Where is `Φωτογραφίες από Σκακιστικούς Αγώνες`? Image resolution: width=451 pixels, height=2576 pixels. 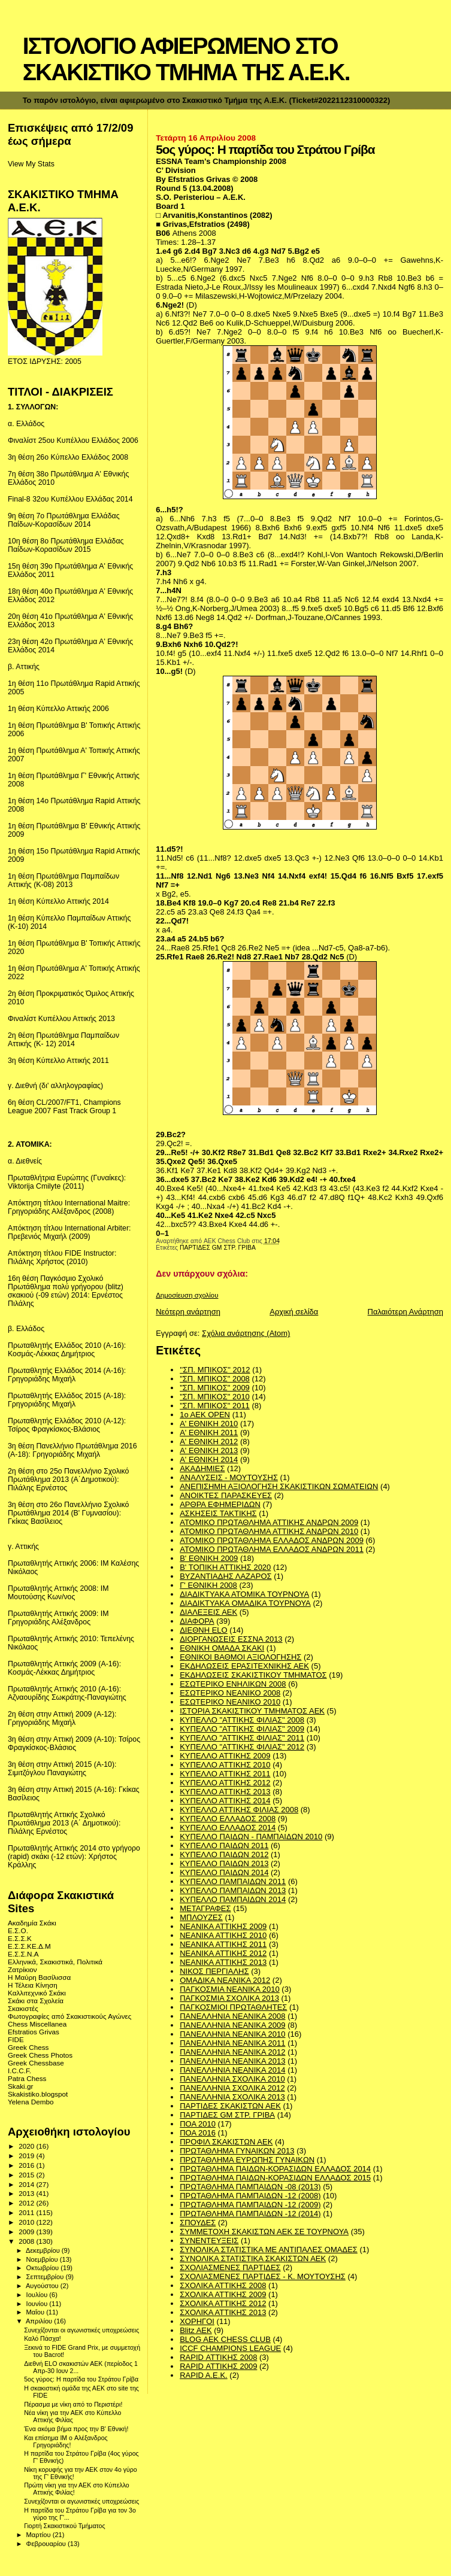 Φωτογραφίες από Σκακιστικούς Αγώνες is located at coordinates (69, 2016).